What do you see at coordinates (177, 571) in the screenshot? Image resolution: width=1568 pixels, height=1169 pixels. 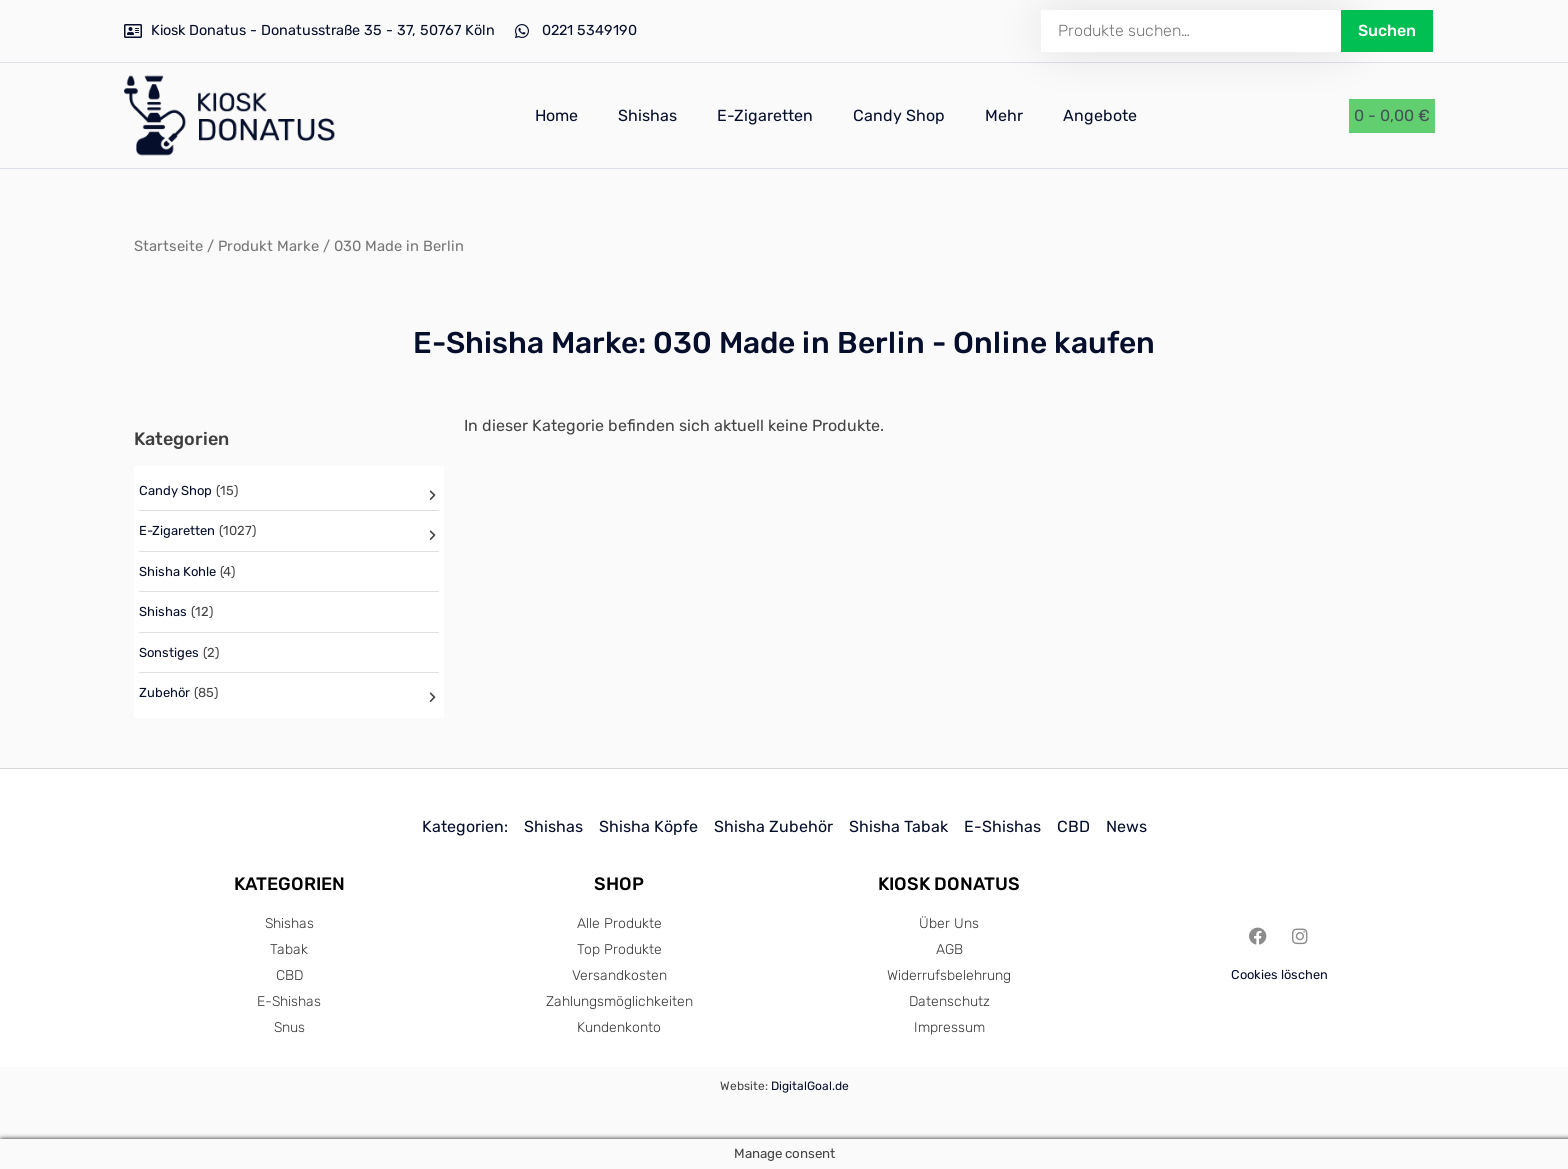 I see `Shisha Kohle` at bounding box center [177, 571].